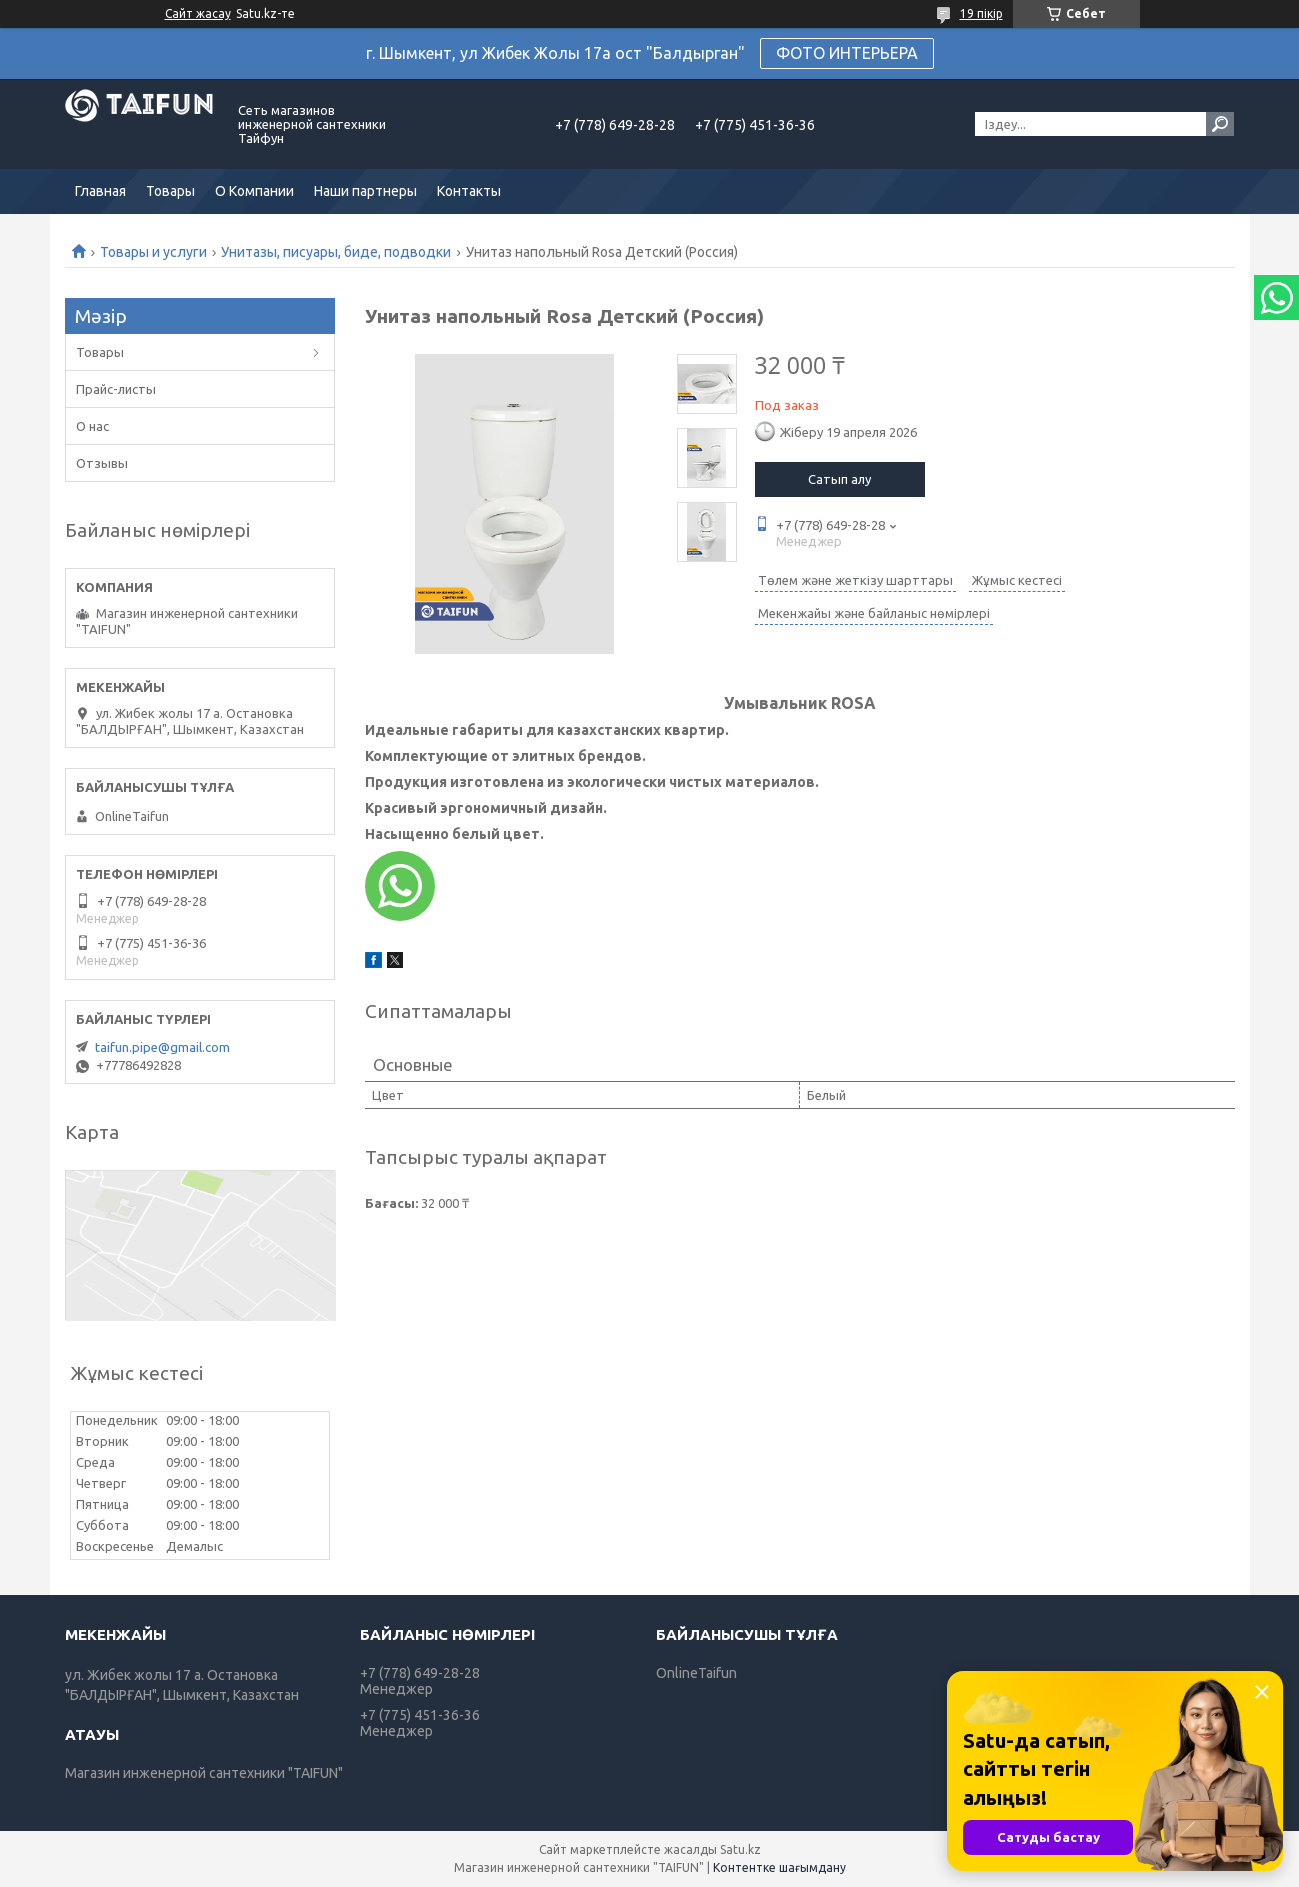  I want to click on Прайс-листы, so click(116, 389).